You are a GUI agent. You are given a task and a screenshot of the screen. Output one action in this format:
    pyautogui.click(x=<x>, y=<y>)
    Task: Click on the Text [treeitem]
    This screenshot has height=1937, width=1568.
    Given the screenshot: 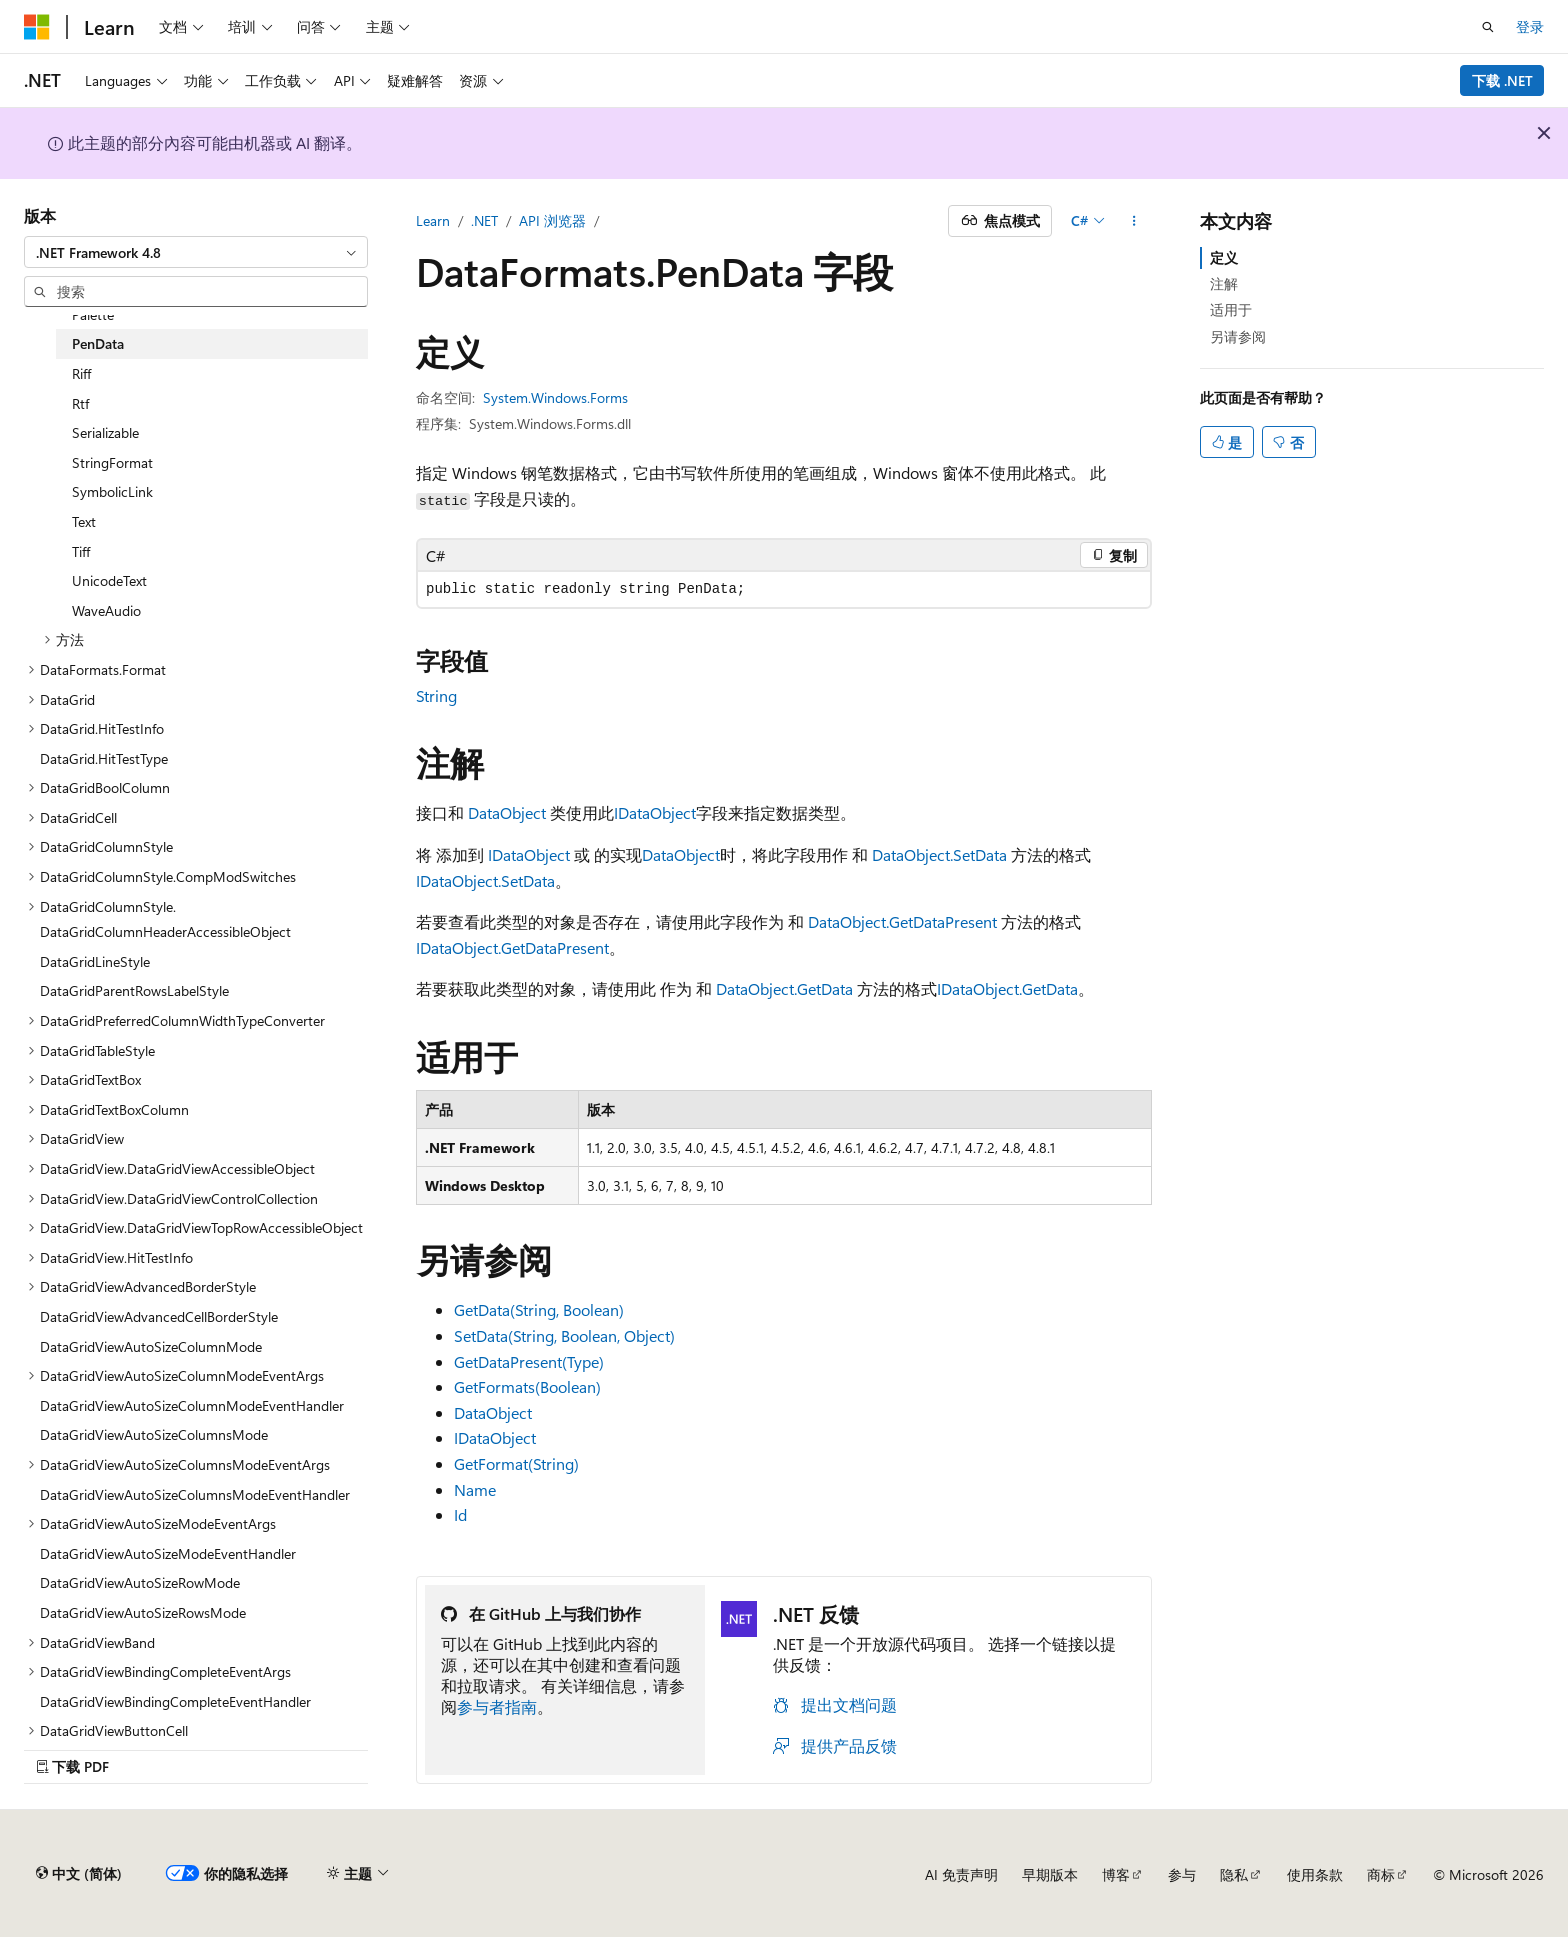 What is the action you would take?
    pyautogui.click(x=84, y=521)
    